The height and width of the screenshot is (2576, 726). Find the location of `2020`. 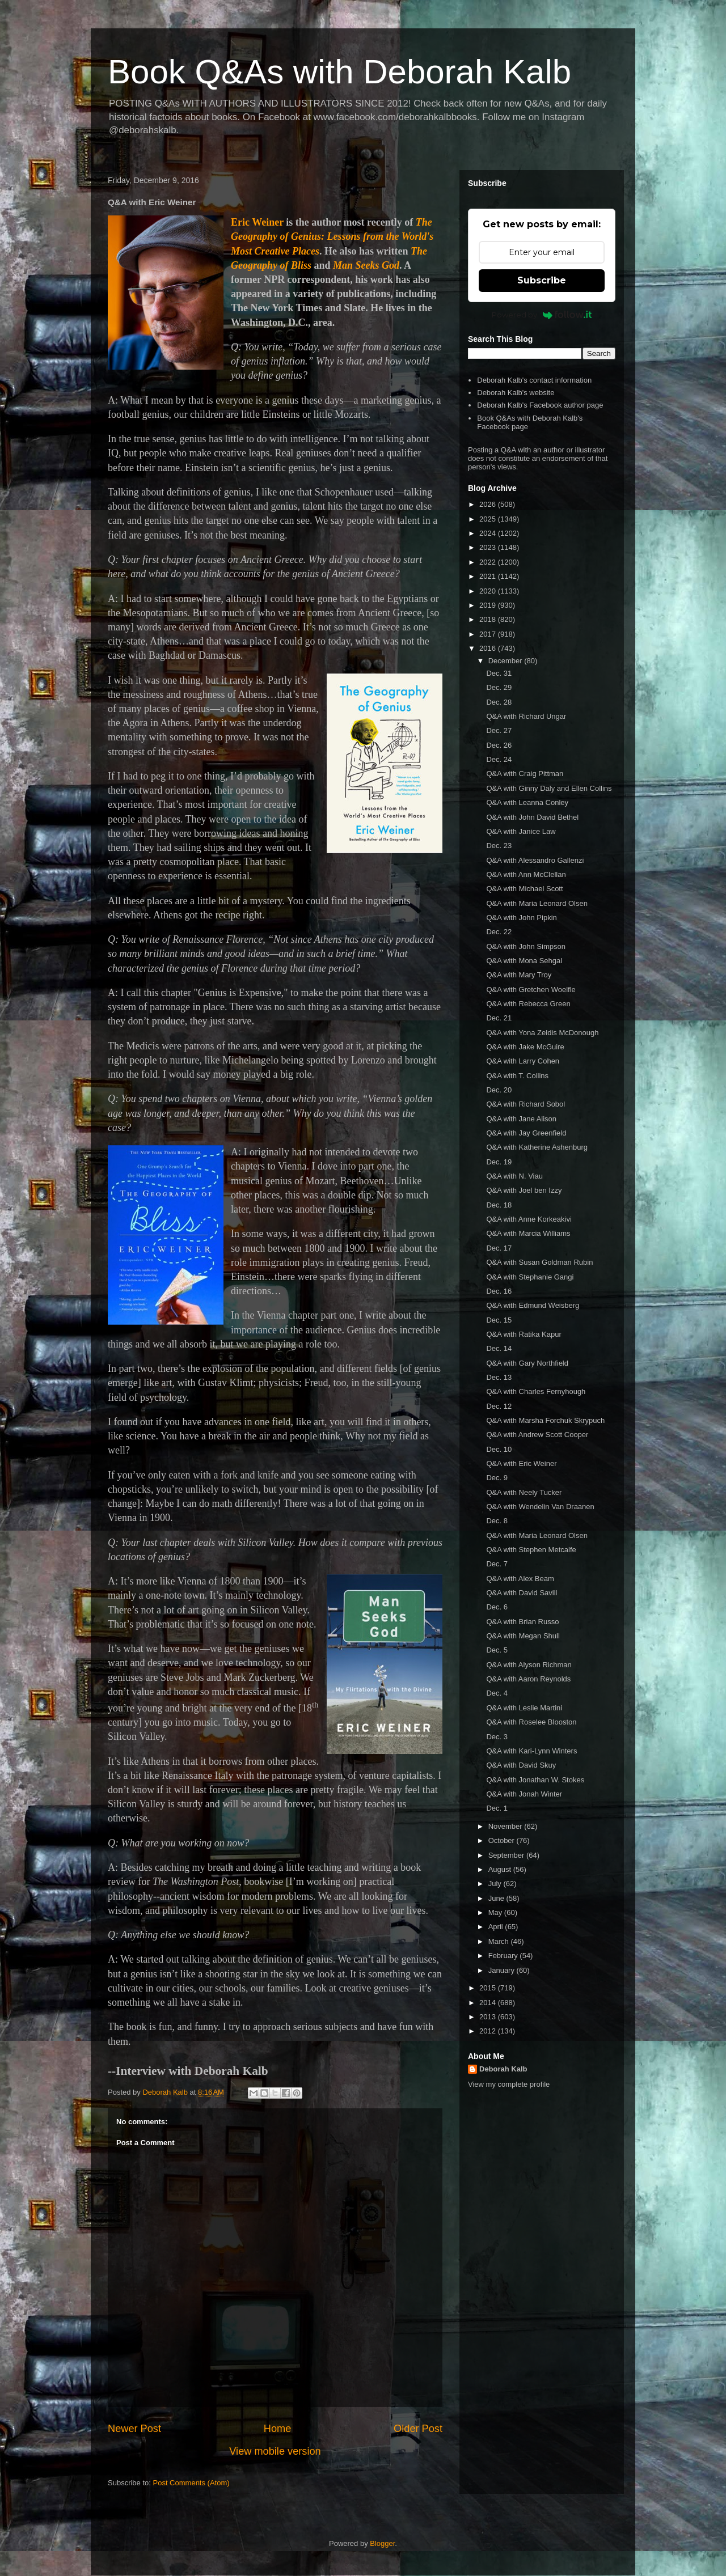

2020 is located at coordinates (488, 591).